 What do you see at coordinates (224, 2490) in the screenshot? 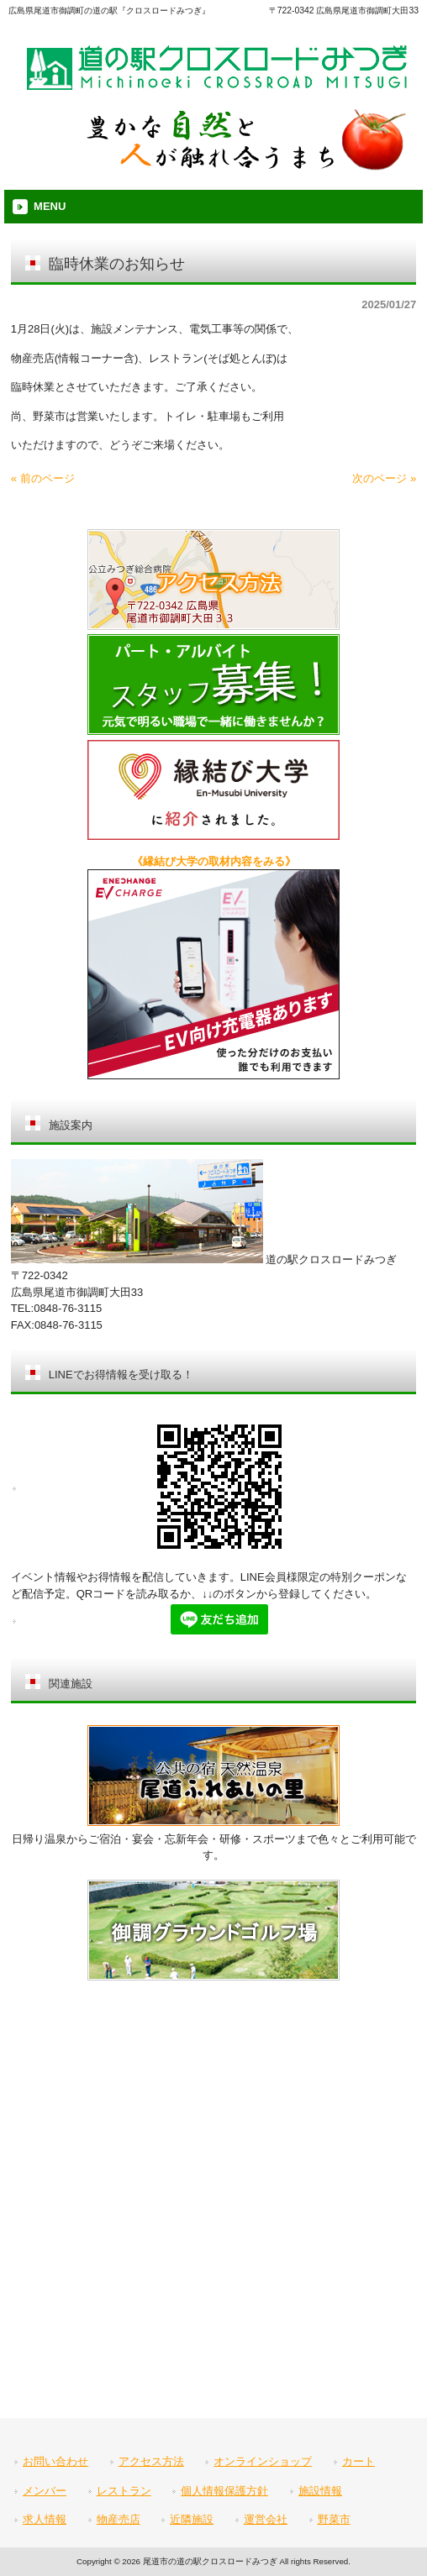
I see `個人情報保護方針` at bounding box center [224, 2490].